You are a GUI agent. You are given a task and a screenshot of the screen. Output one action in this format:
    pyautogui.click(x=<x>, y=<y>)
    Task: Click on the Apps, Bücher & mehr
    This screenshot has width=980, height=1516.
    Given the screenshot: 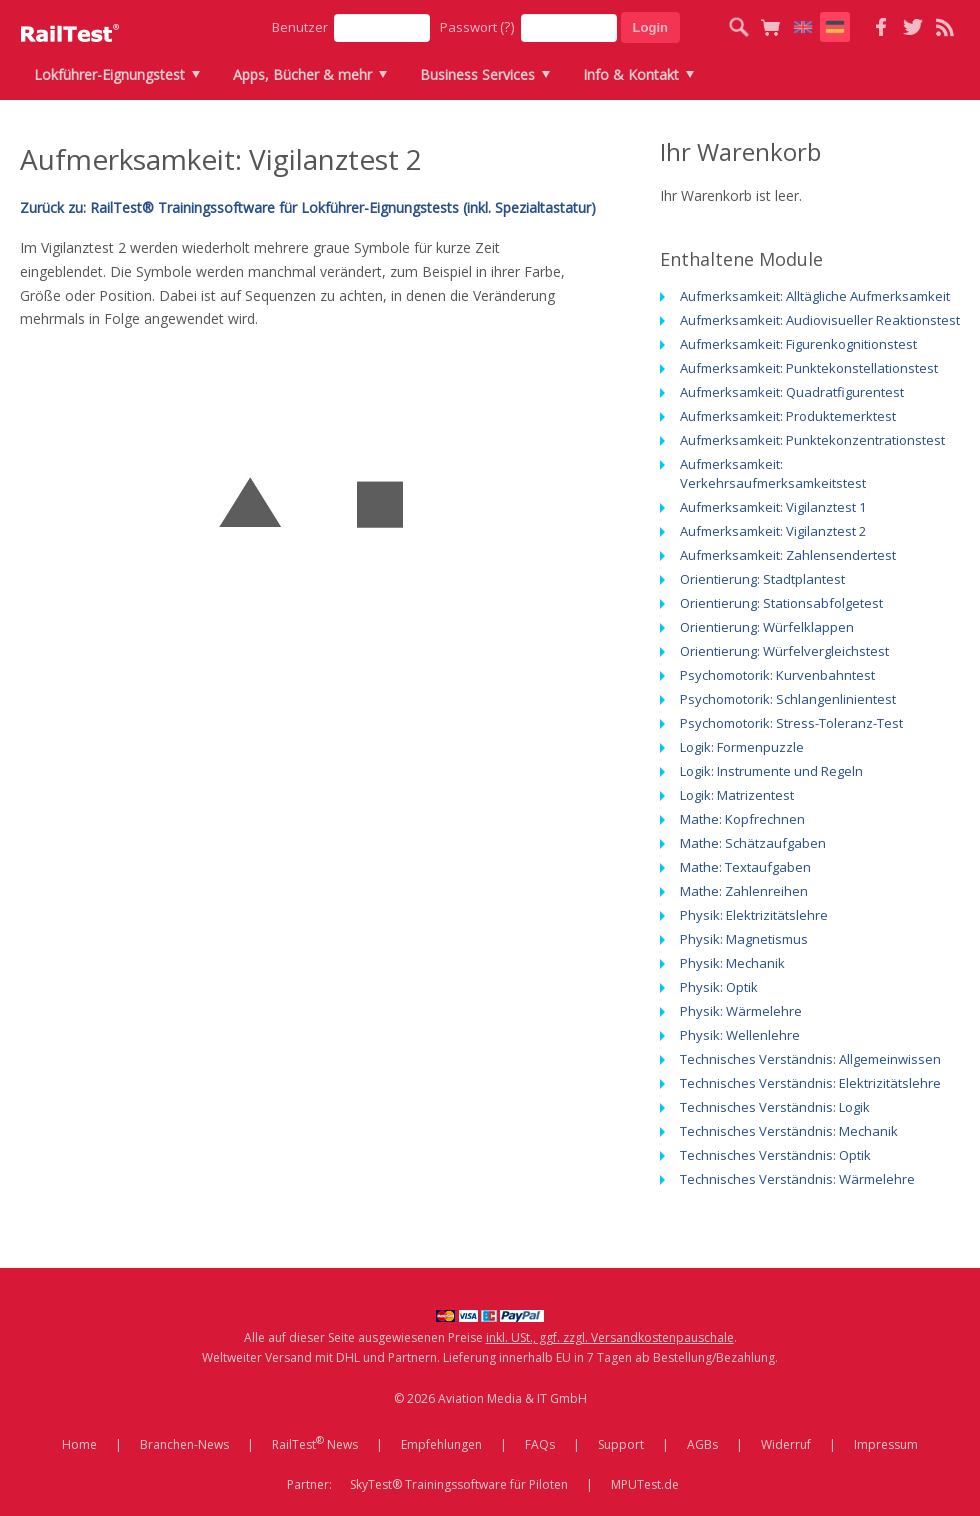 What is the action you would take?
    pyautogui.click(x=302, y=74)
    